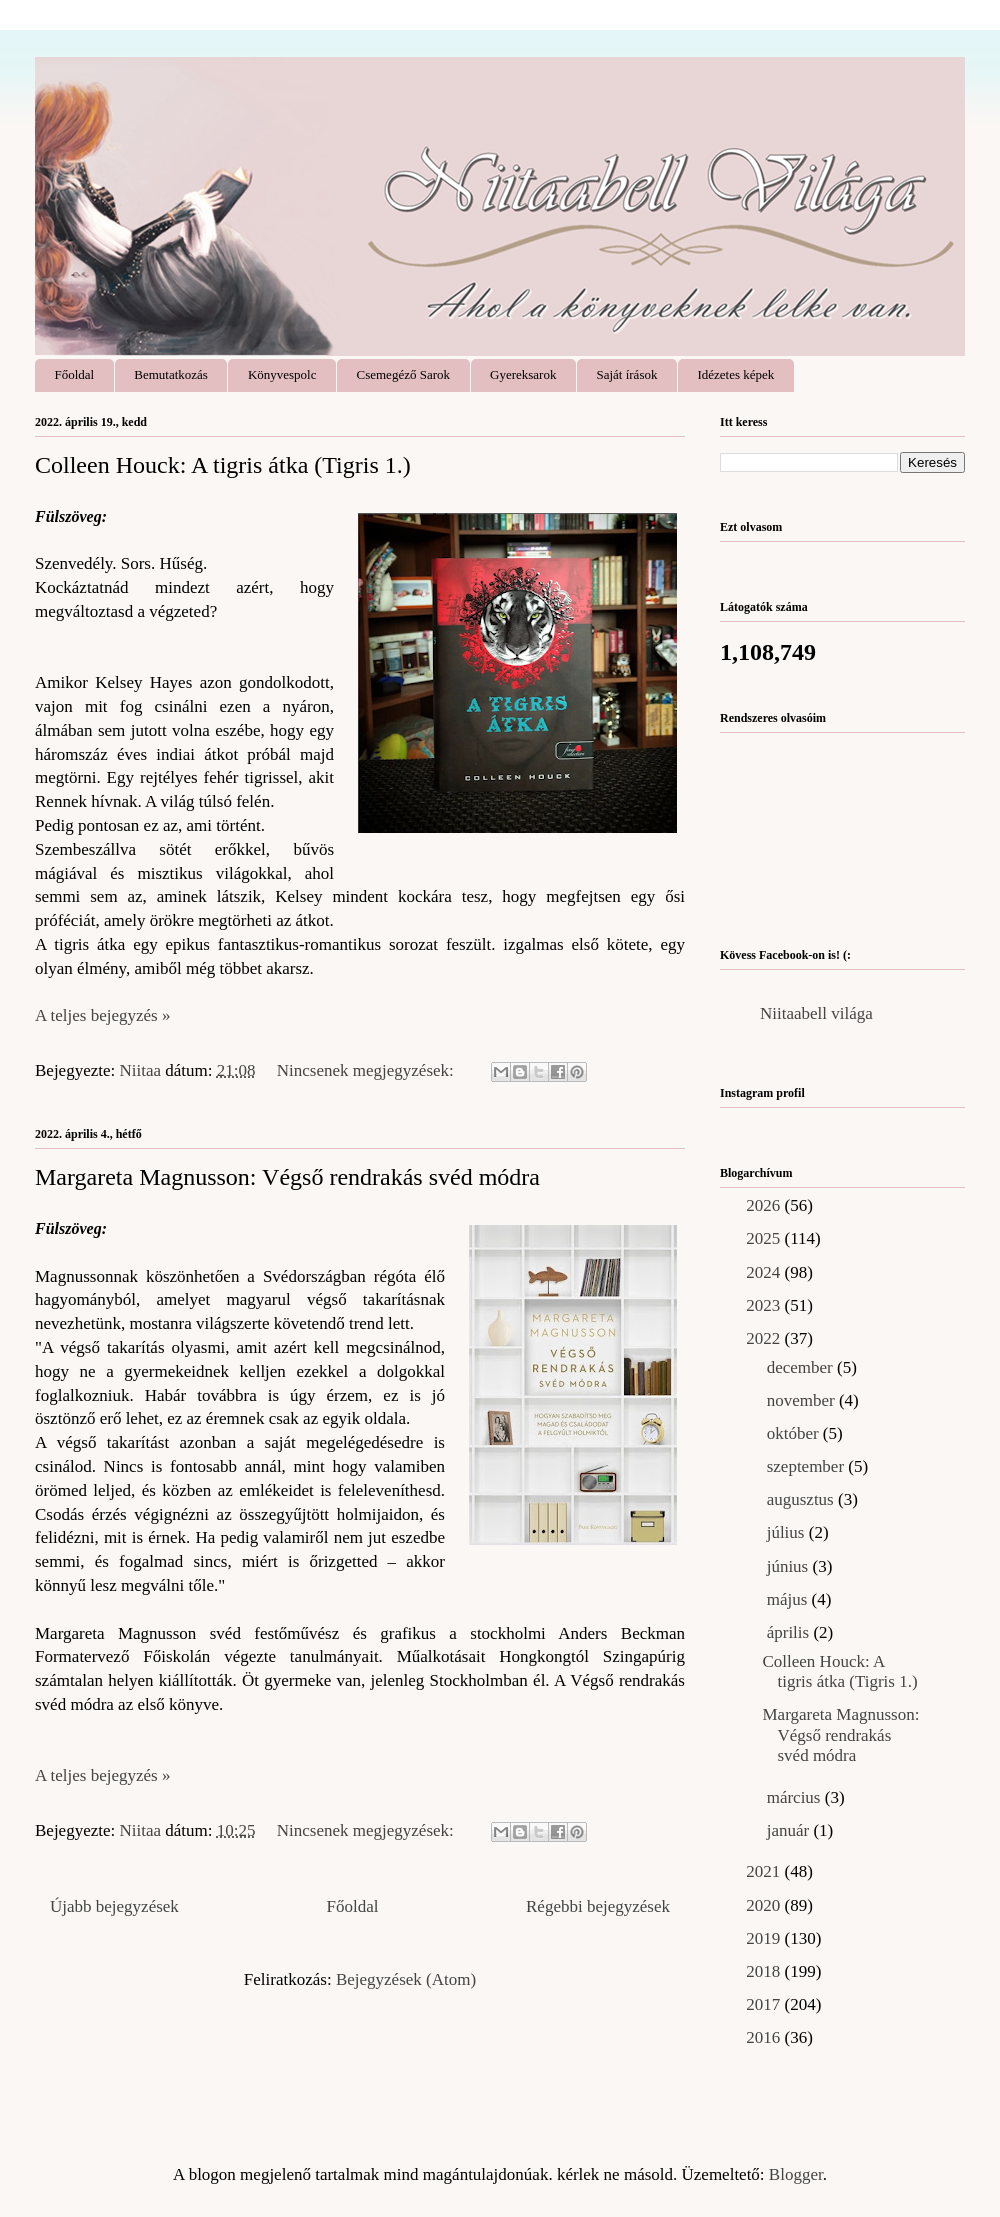  What do you see at coordinates (765, 1938) in the screenshot?
I see `2019` at bounding box center [765, 1938].